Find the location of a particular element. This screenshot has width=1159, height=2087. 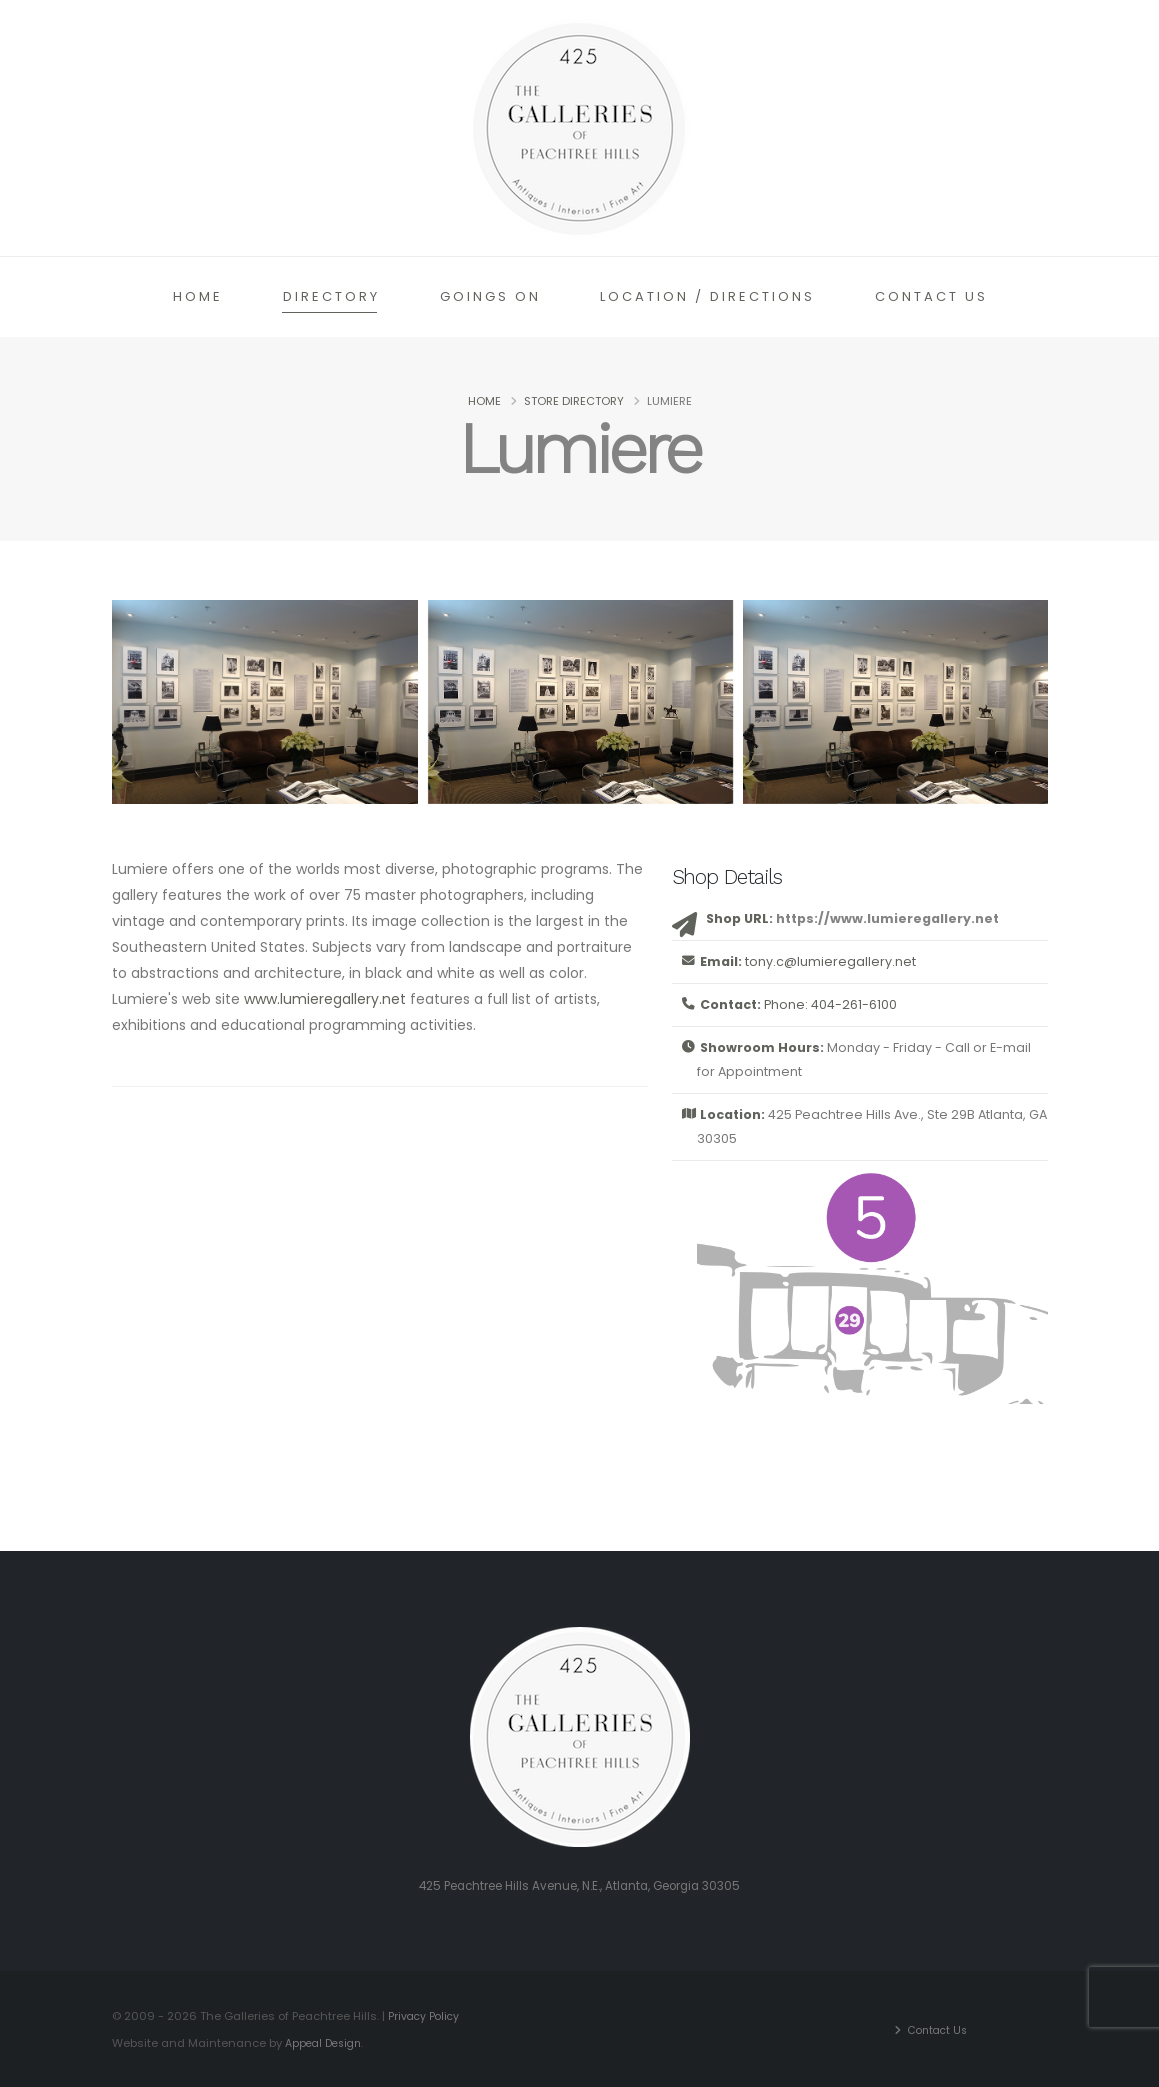

Store Directory is located at coordinates (574, 401).